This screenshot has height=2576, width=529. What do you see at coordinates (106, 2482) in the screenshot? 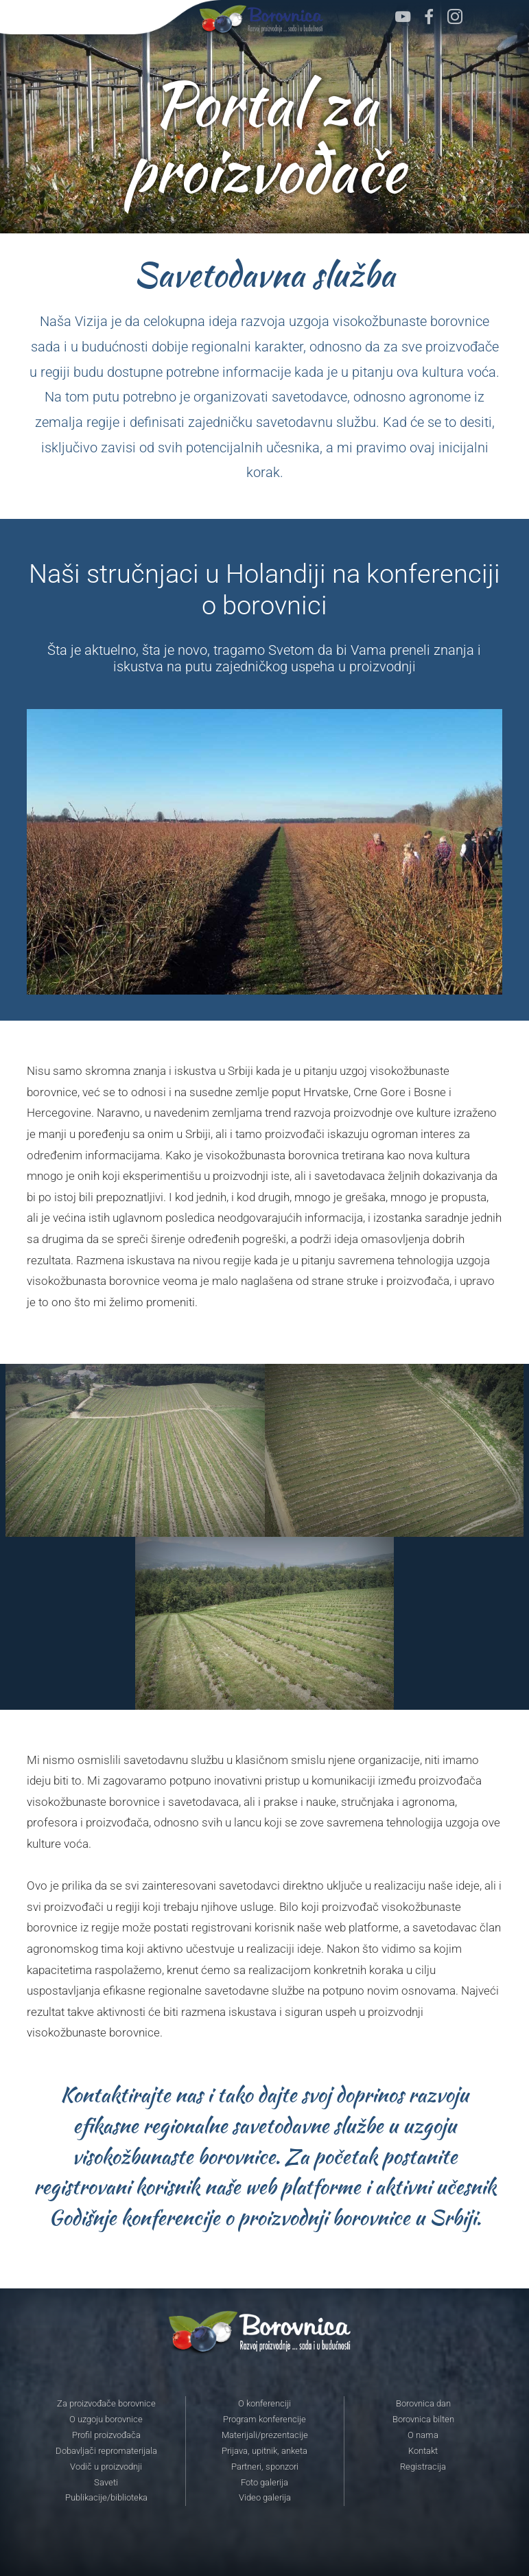
I see `Saveti` at bounding box center [106, 2482].